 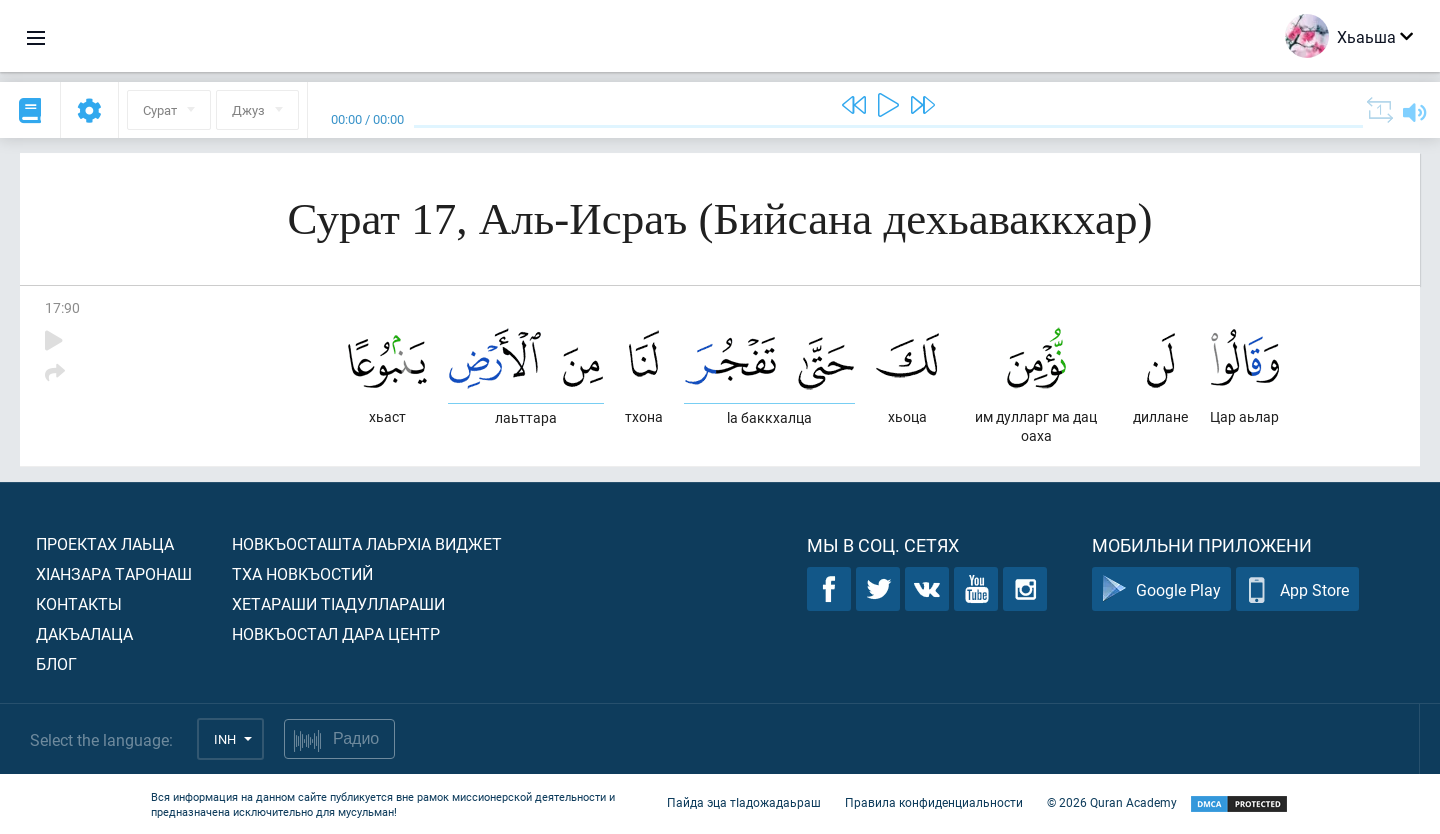 I want to click on Новкъосташта лаьрхIа виджет, so click(x=367, y=543).